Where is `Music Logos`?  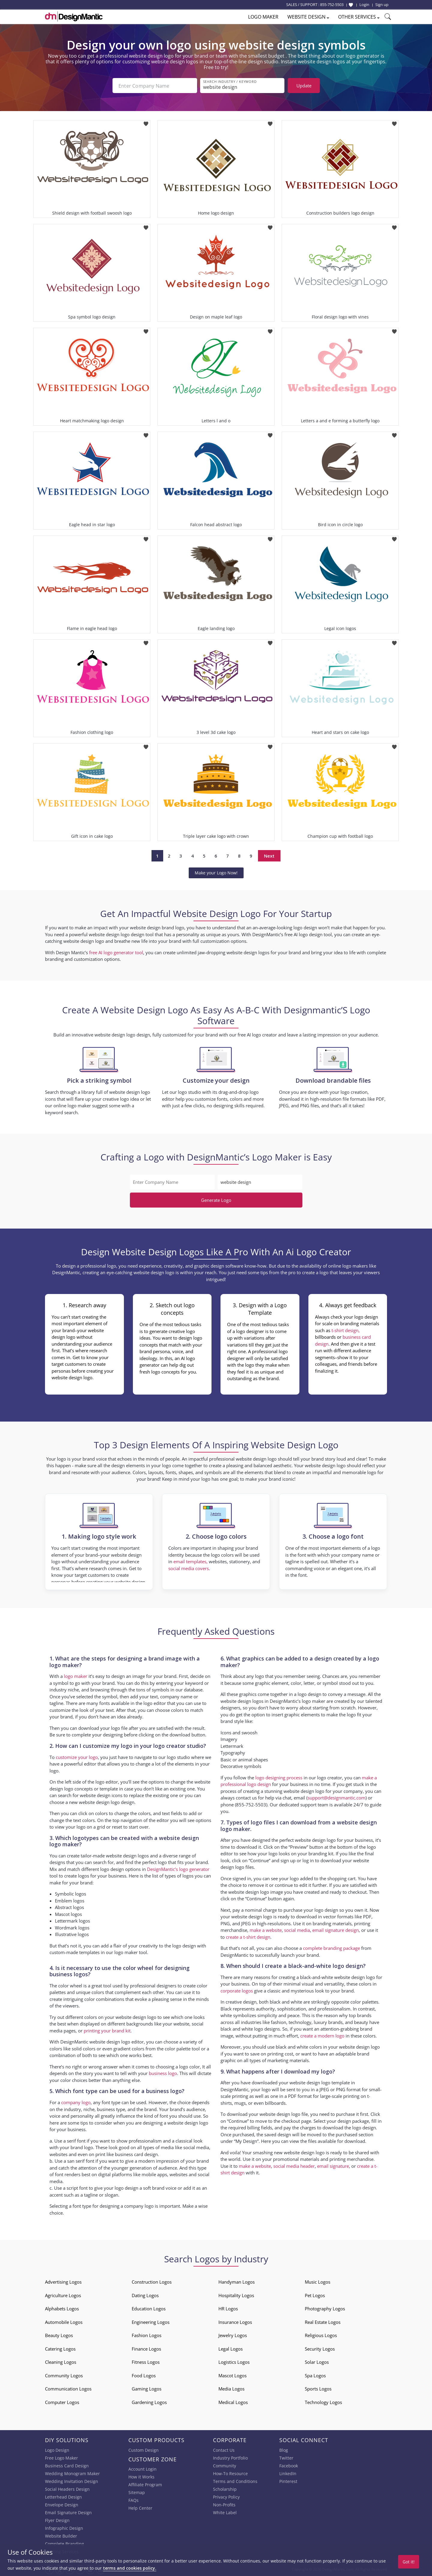
Music Logos is located at coordinates (317, 2282).